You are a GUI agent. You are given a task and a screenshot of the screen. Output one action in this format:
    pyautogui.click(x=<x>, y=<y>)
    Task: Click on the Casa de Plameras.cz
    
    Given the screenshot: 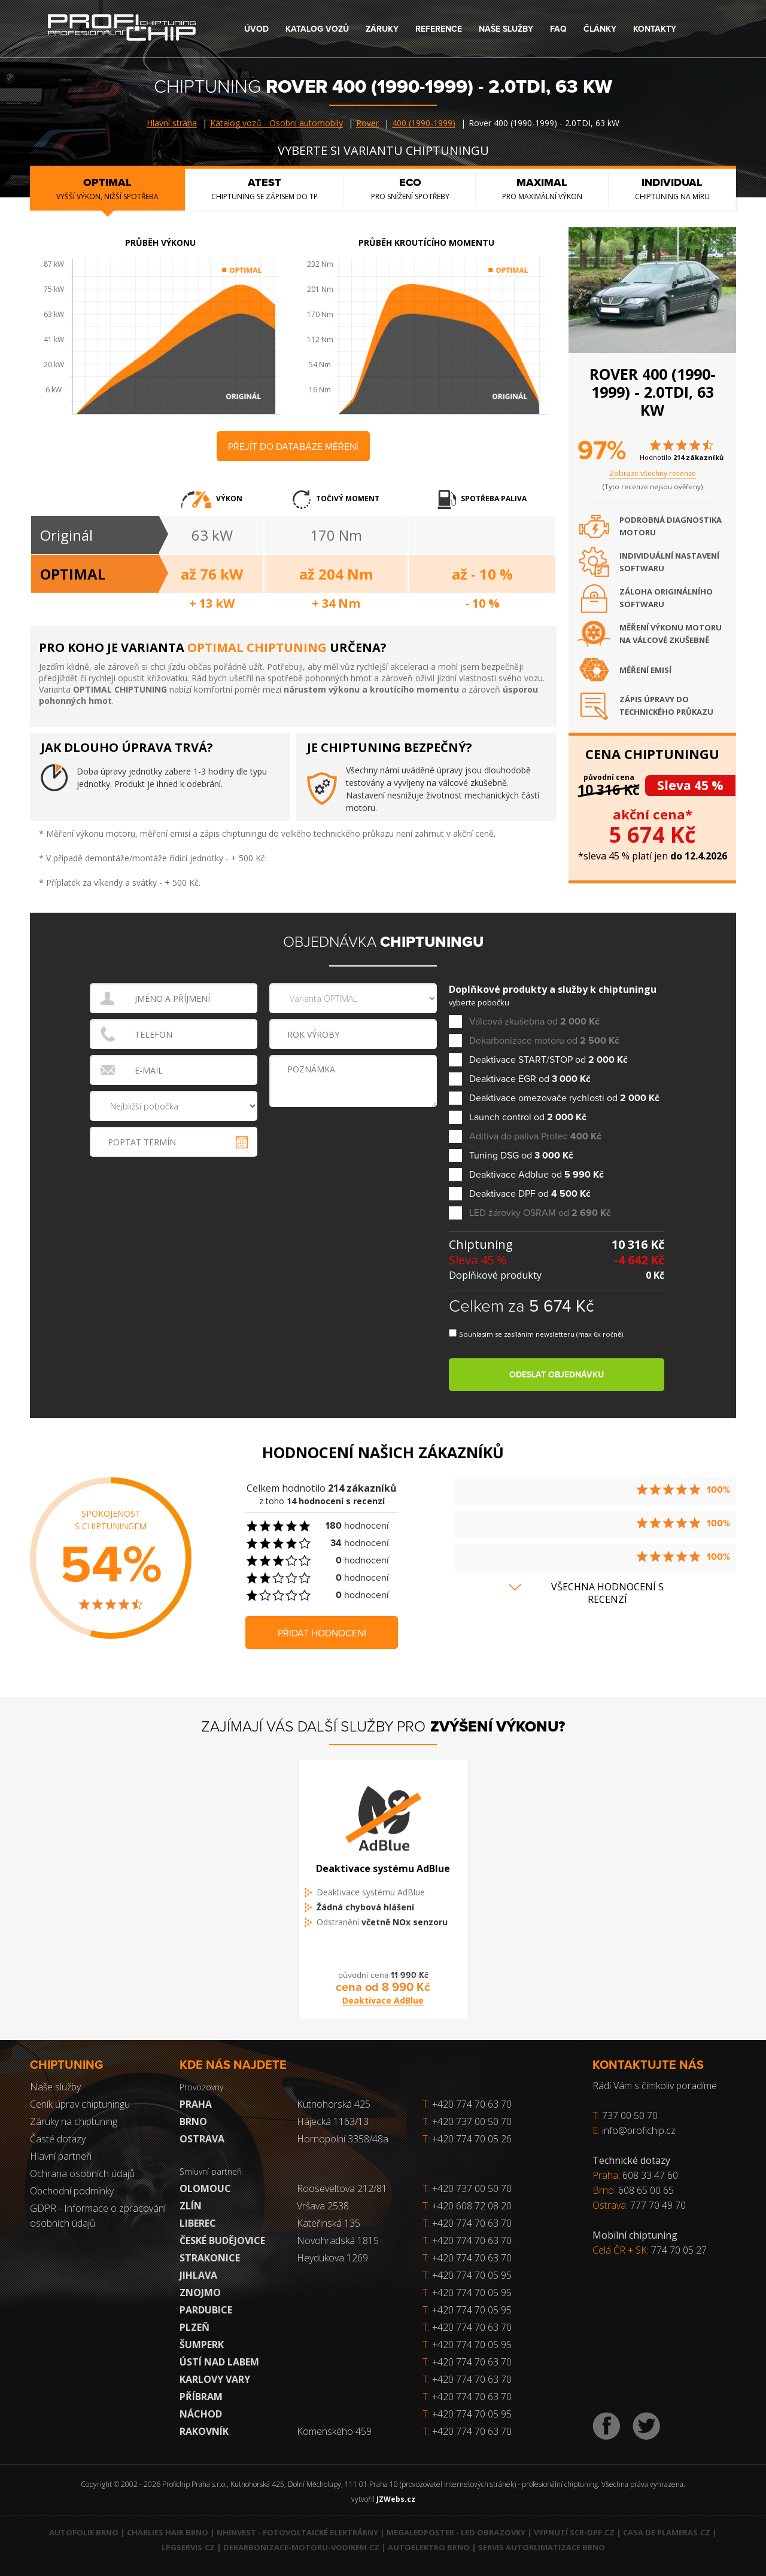 What is the action you would take?
    pyautogui.click(x=666, y=2532)
    